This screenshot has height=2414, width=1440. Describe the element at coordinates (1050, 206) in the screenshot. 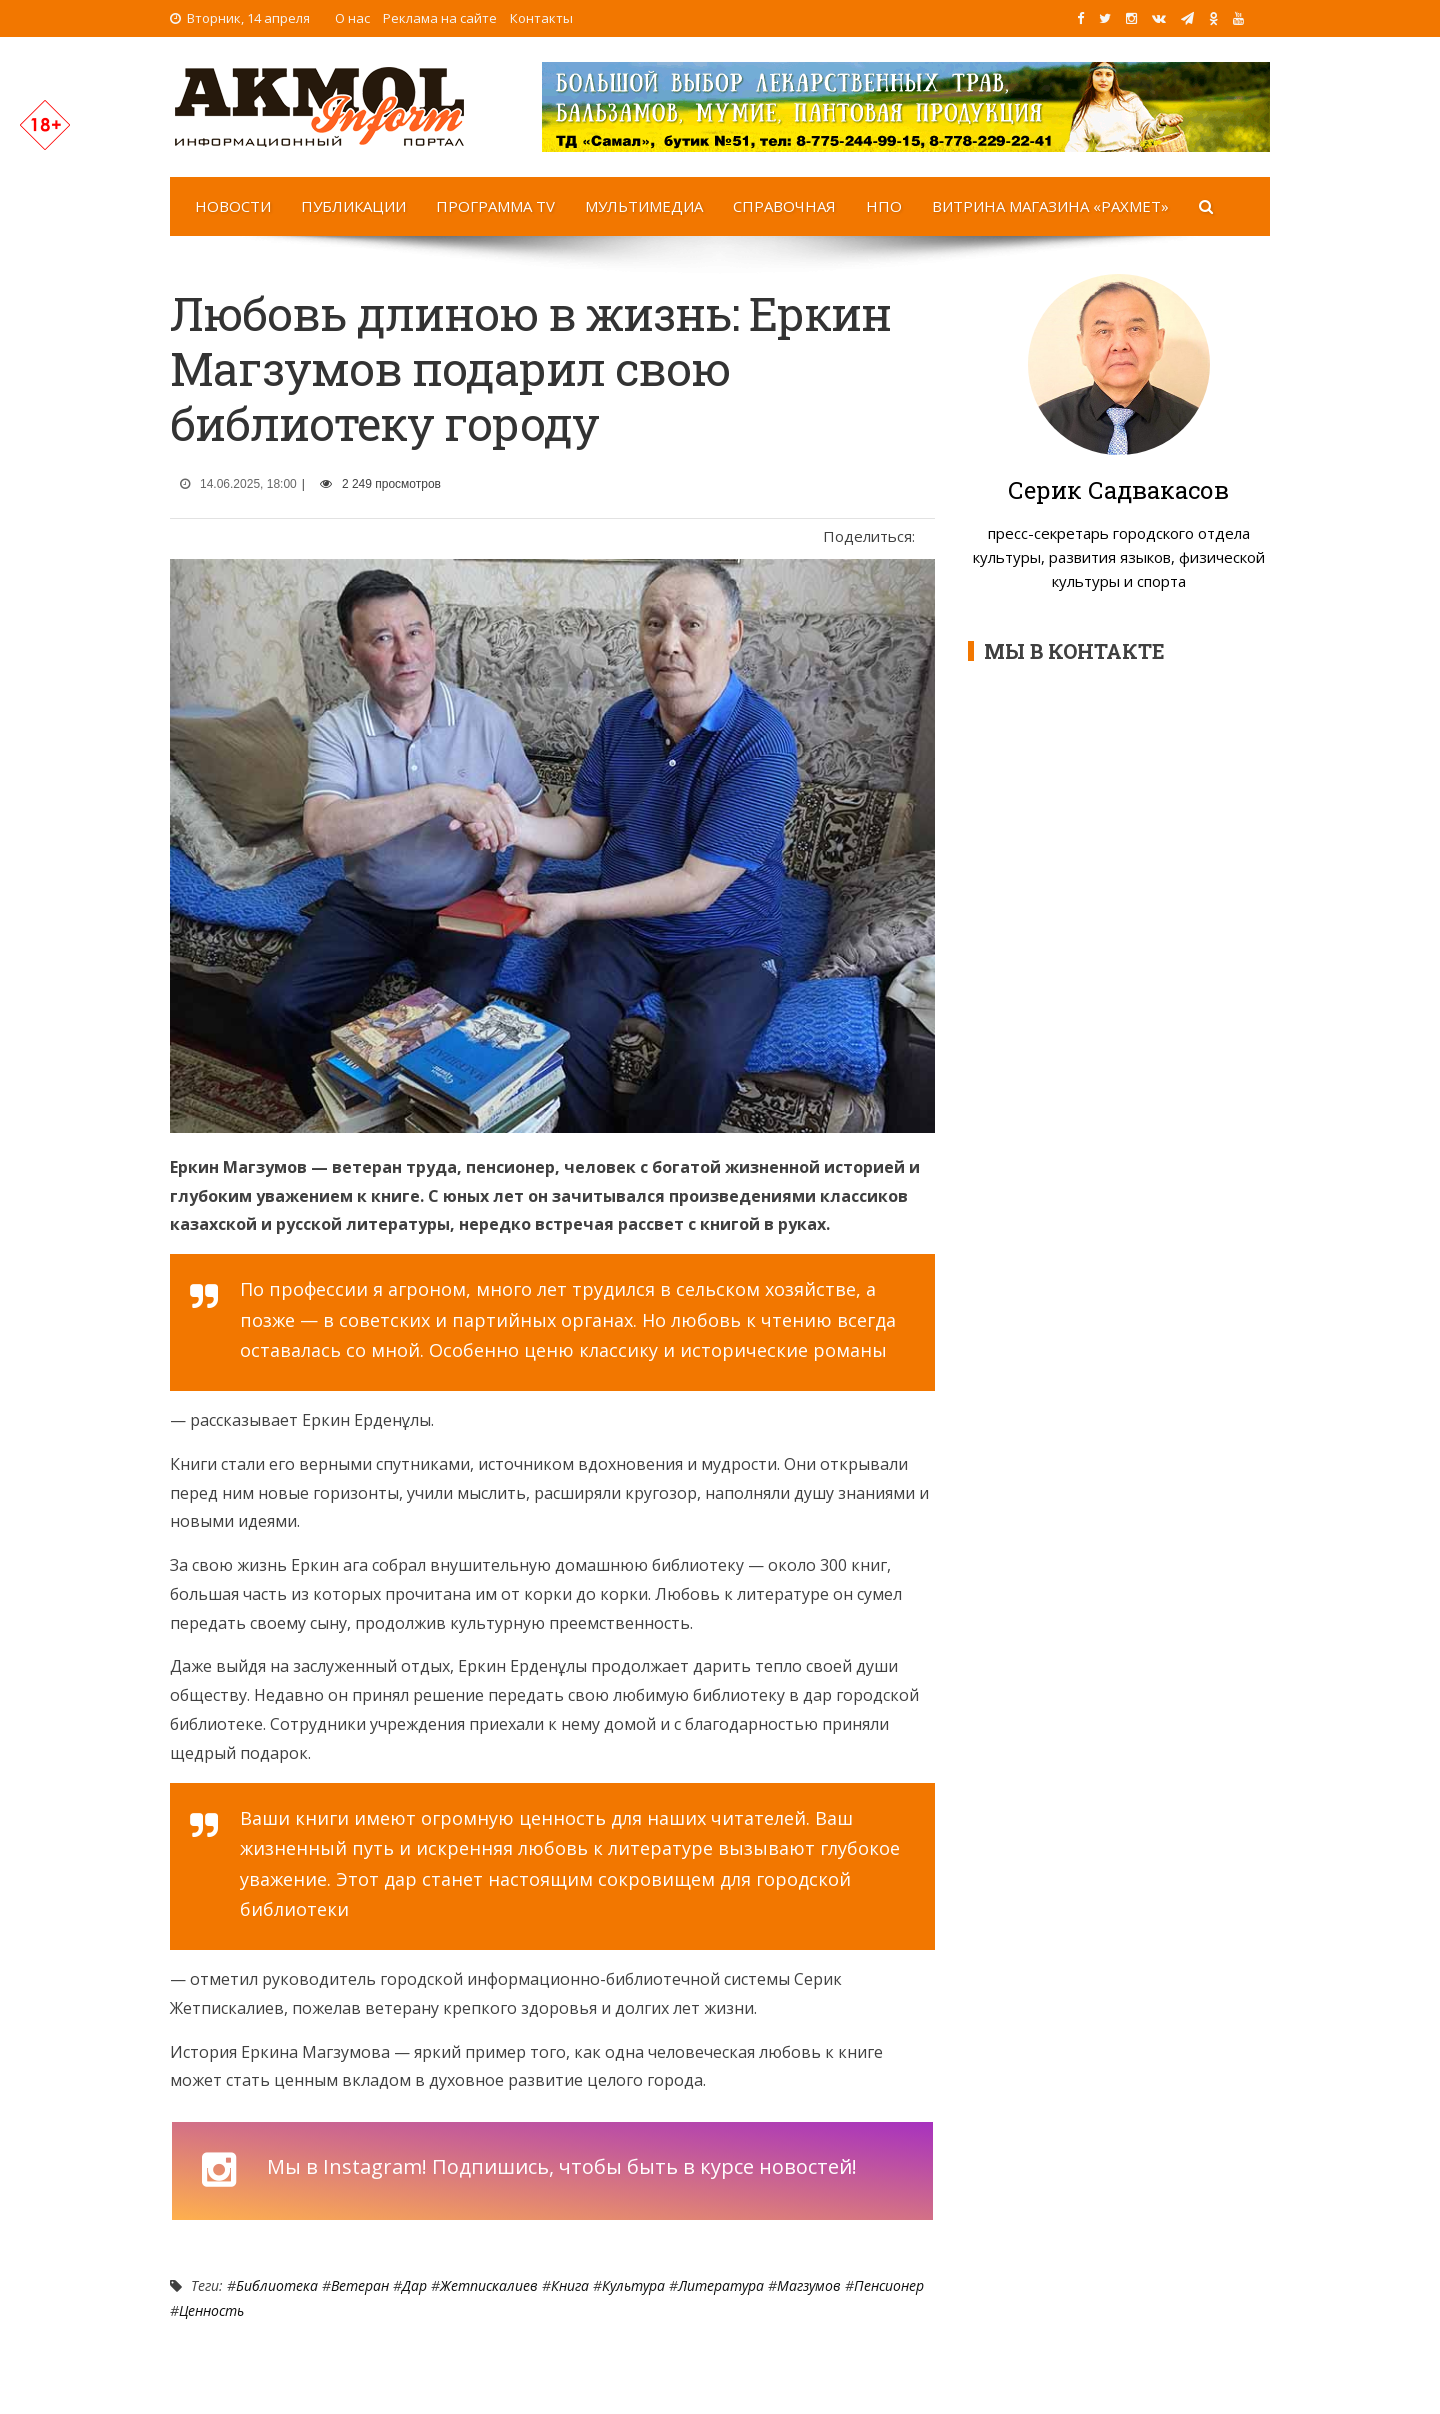

I see `Витрина магазина «Рахмет»` at that location.